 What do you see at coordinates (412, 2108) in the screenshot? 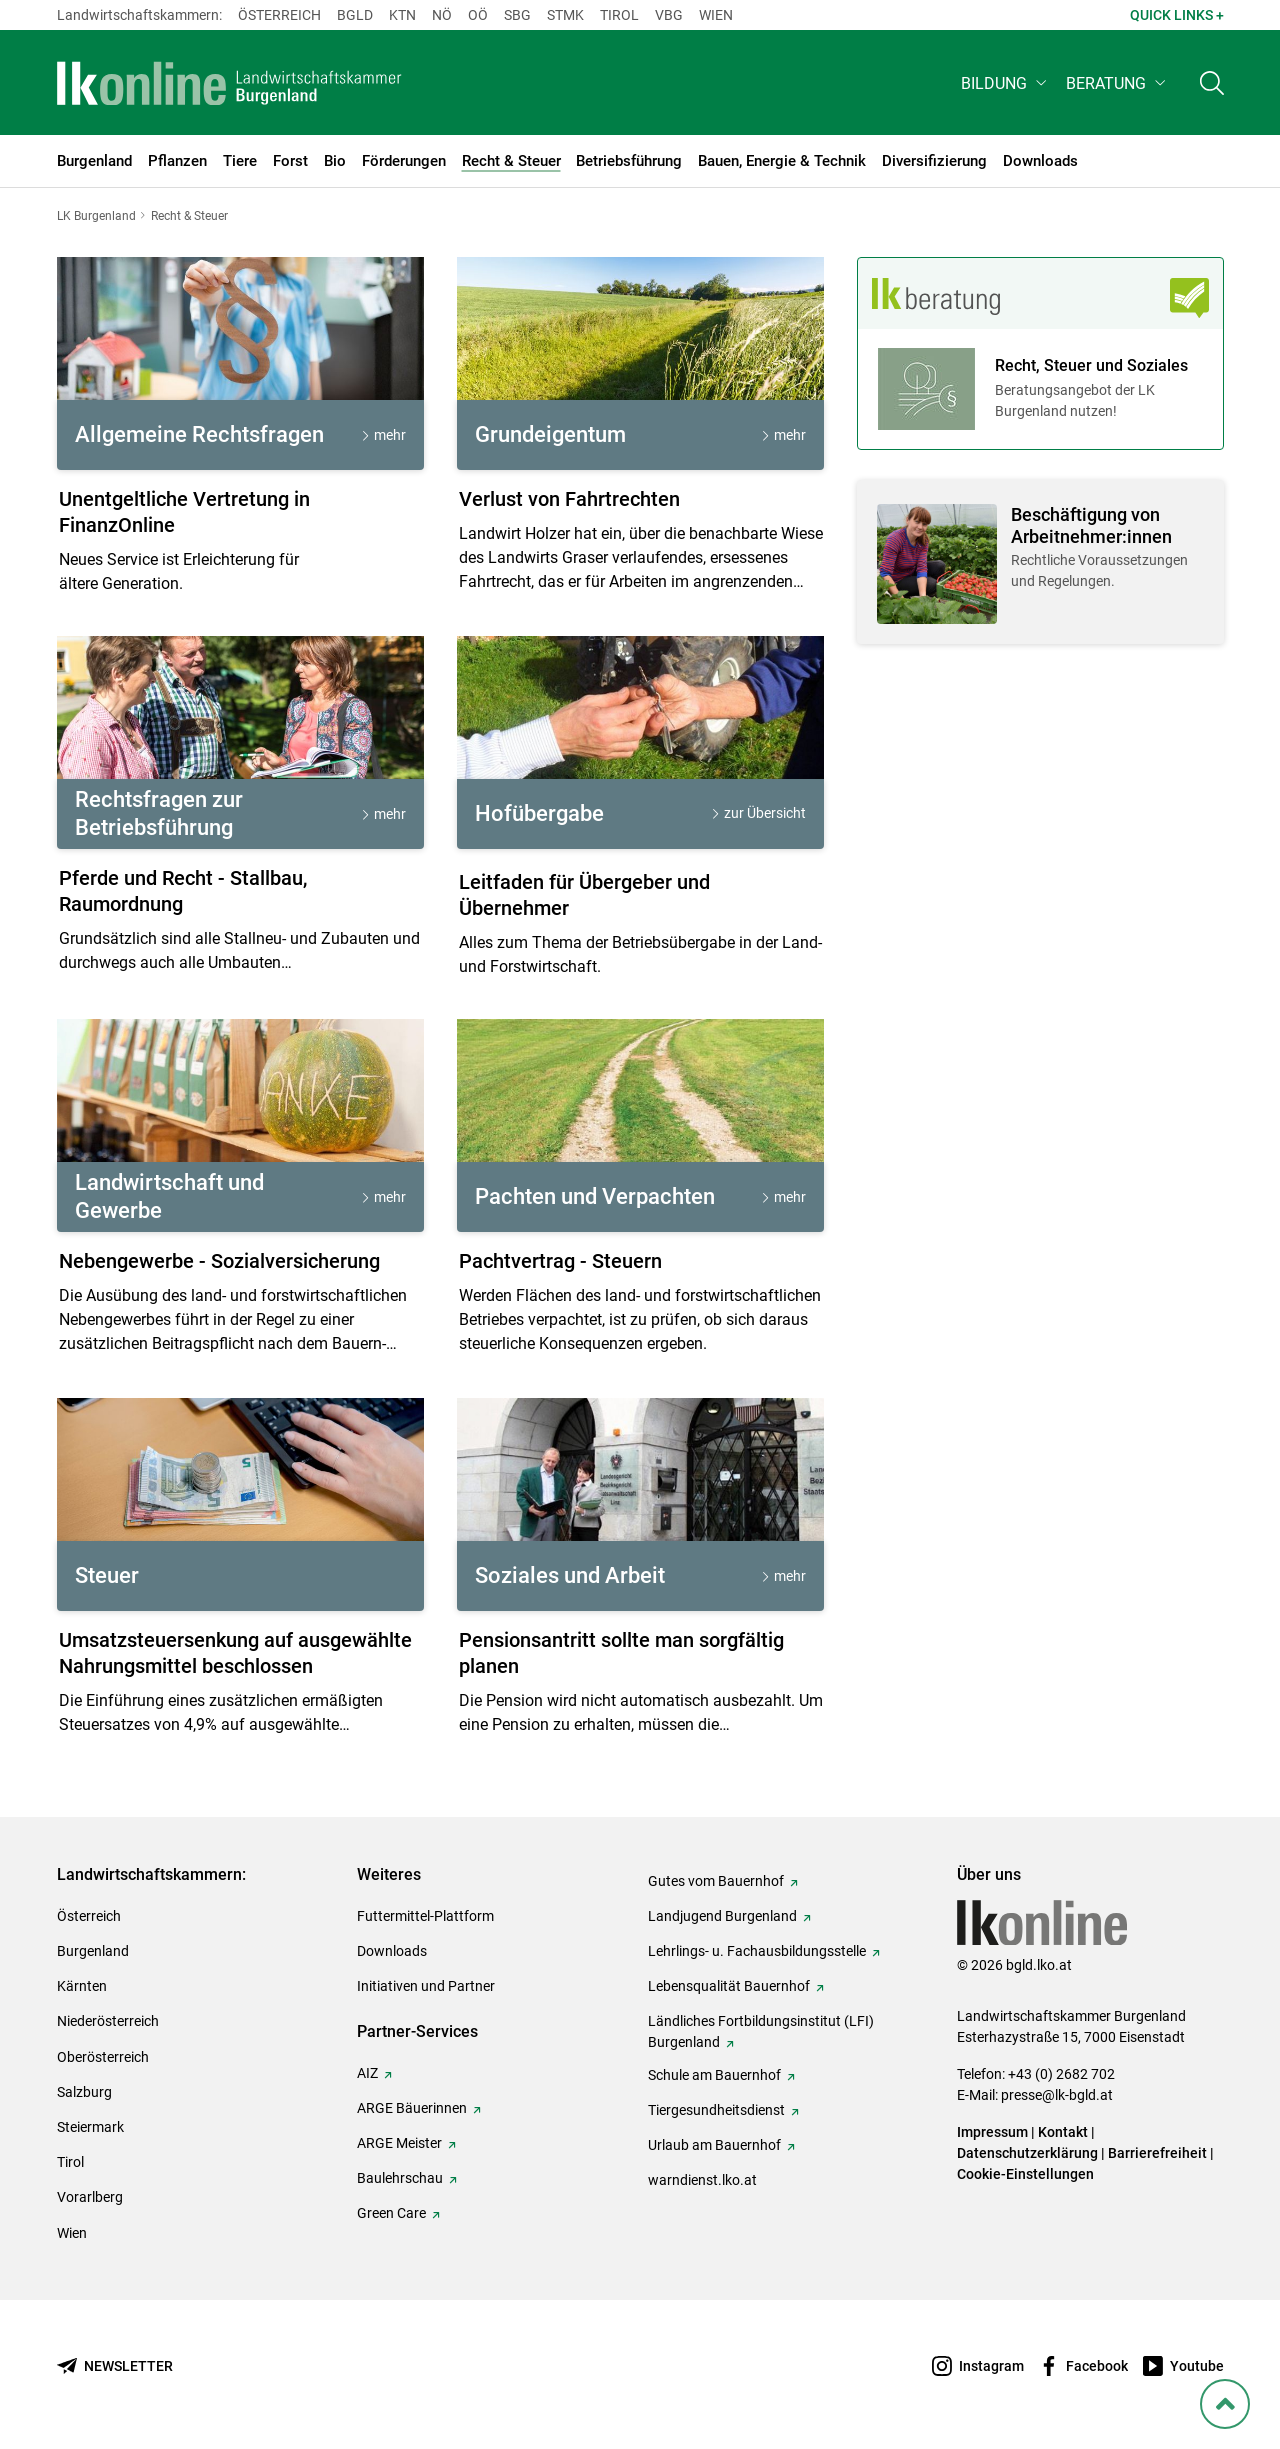
I see `ARGE Bäuerinnen` at bounding box center [412, 2108].